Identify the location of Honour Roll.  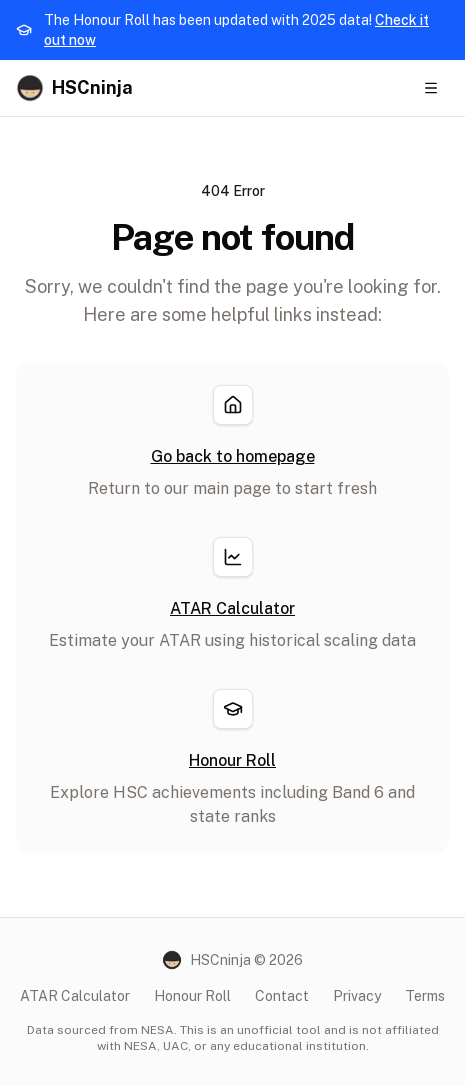
(192, 996).